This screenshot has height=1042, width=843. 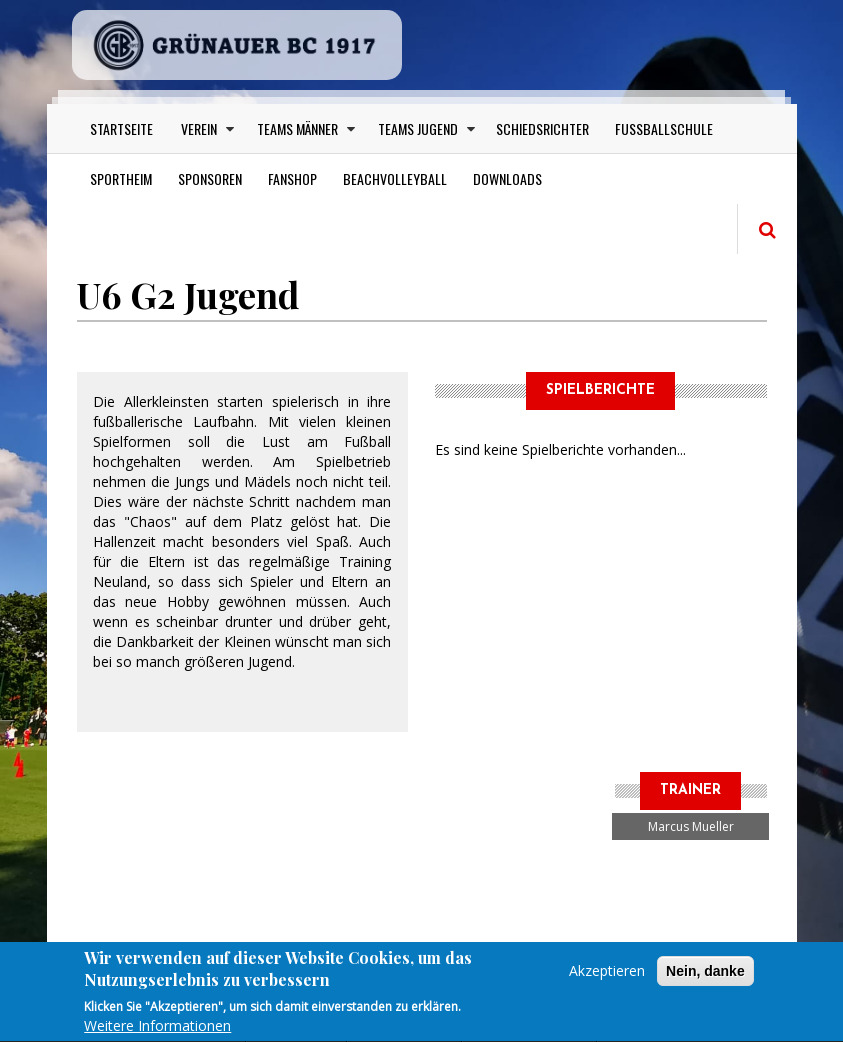 What do you see at coordinates (507, 178) in the screenshot?
I see `Downloads` at bounding box center [507, 178].